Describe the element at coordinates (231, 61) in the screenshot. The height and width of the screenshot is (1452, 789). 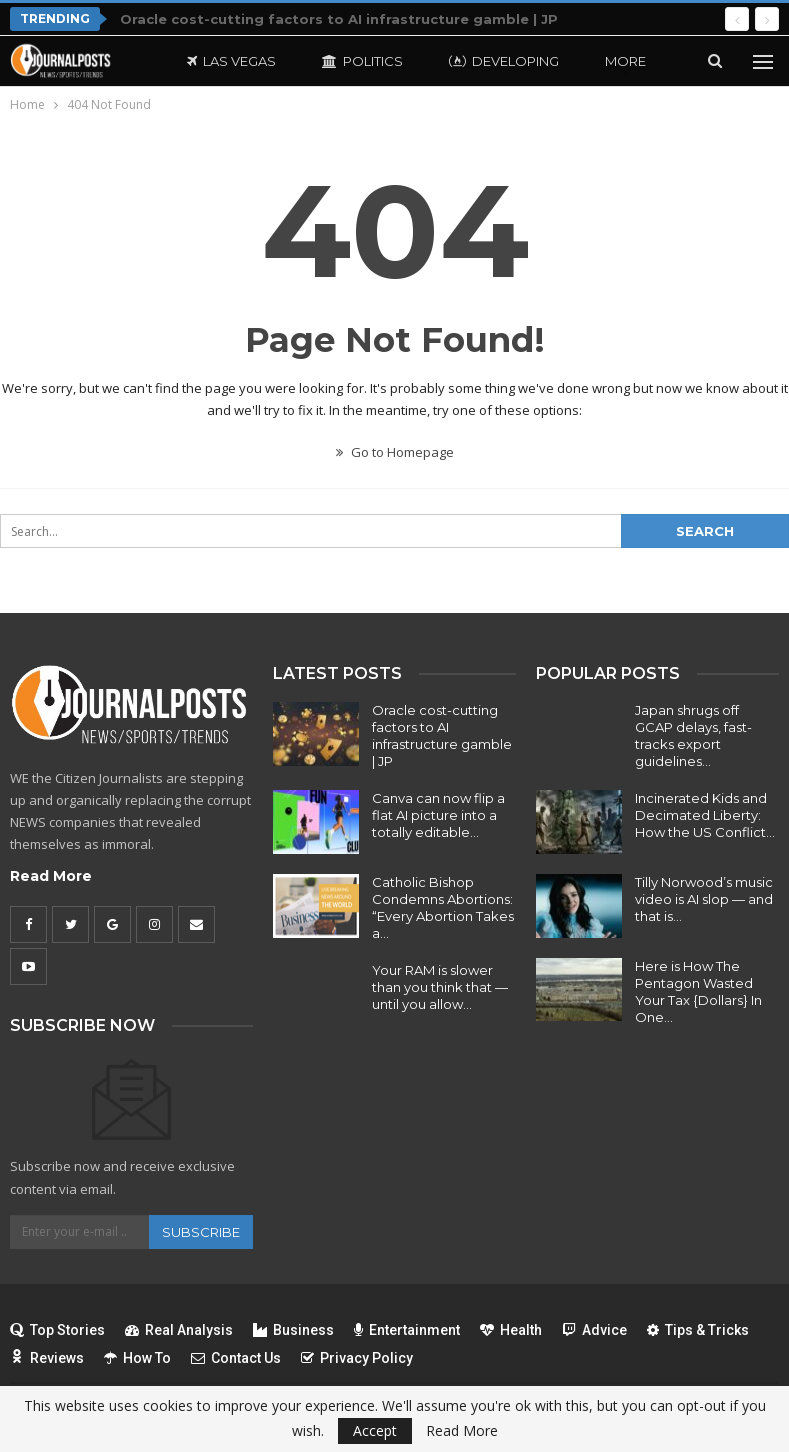
I see `Las Vegas` at that location.